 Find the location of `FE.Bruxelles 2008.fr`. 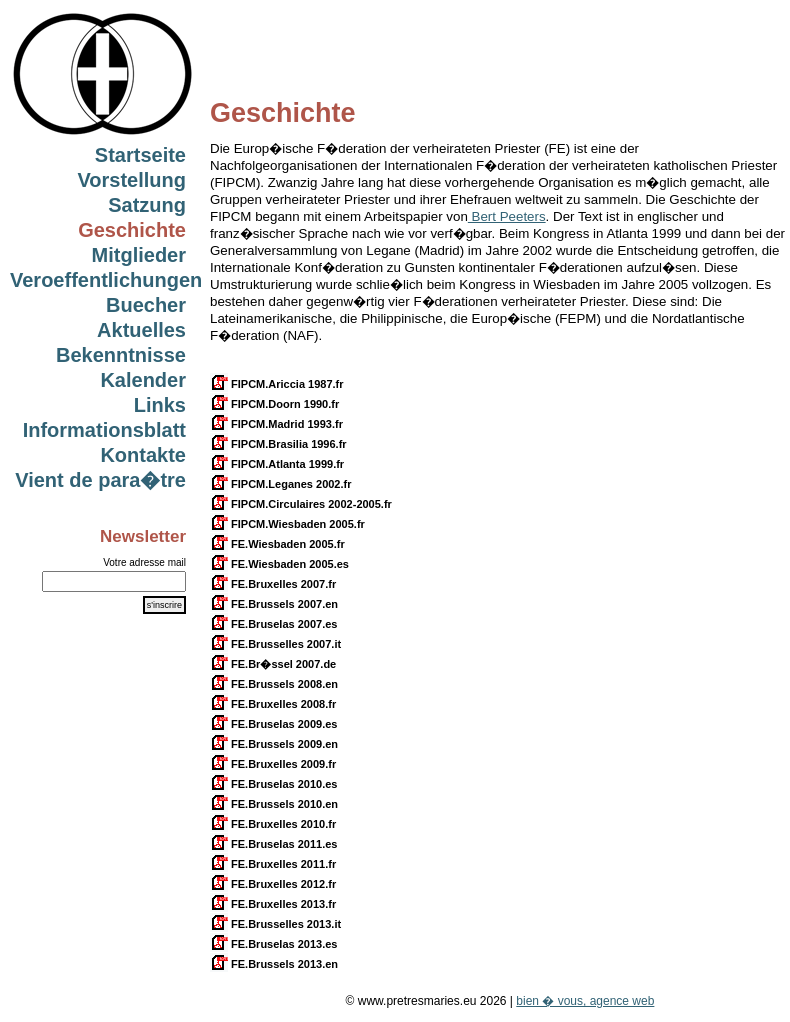

FE.Bruxelles 2008.fr is located at coordinates (273, 704).